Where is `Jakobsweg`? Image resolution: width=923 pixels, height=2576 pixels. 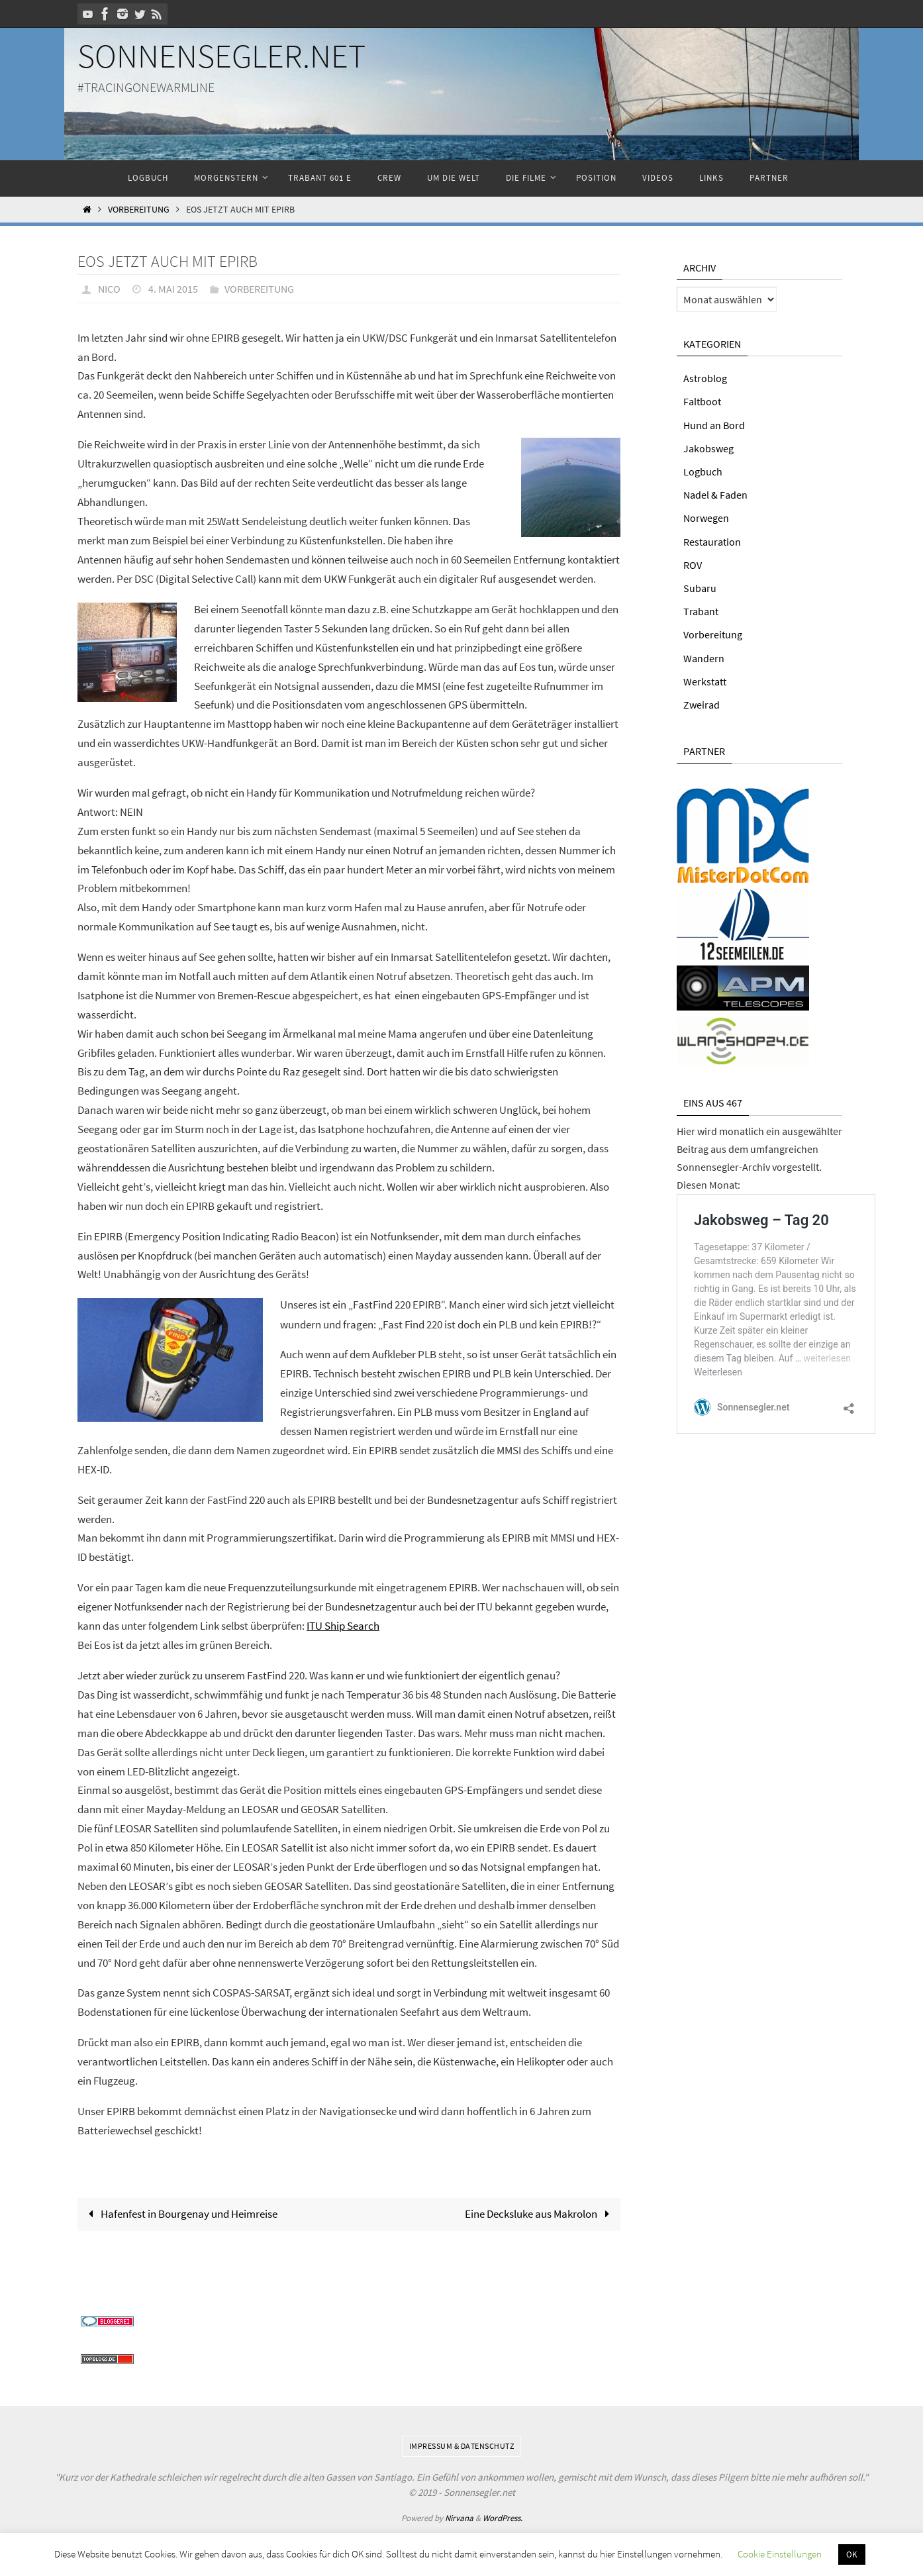
Jakobsweg is located at coordinates (708, 448).